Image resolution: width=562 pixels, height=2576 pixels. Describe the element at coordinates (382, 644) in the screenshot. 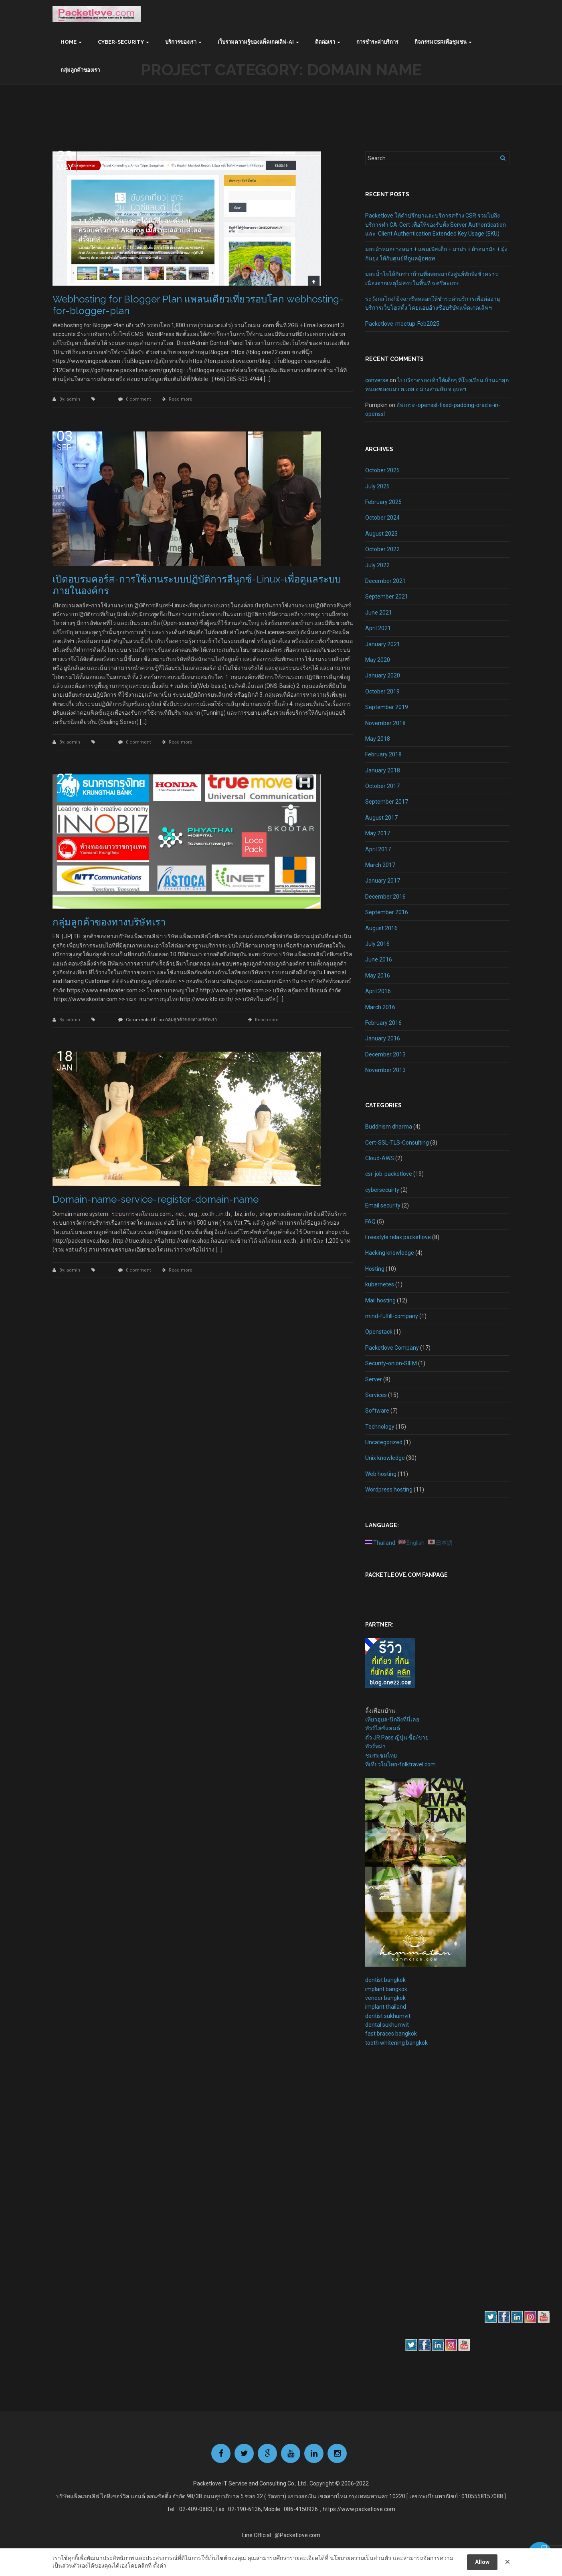

I see `January 2021` at that location.